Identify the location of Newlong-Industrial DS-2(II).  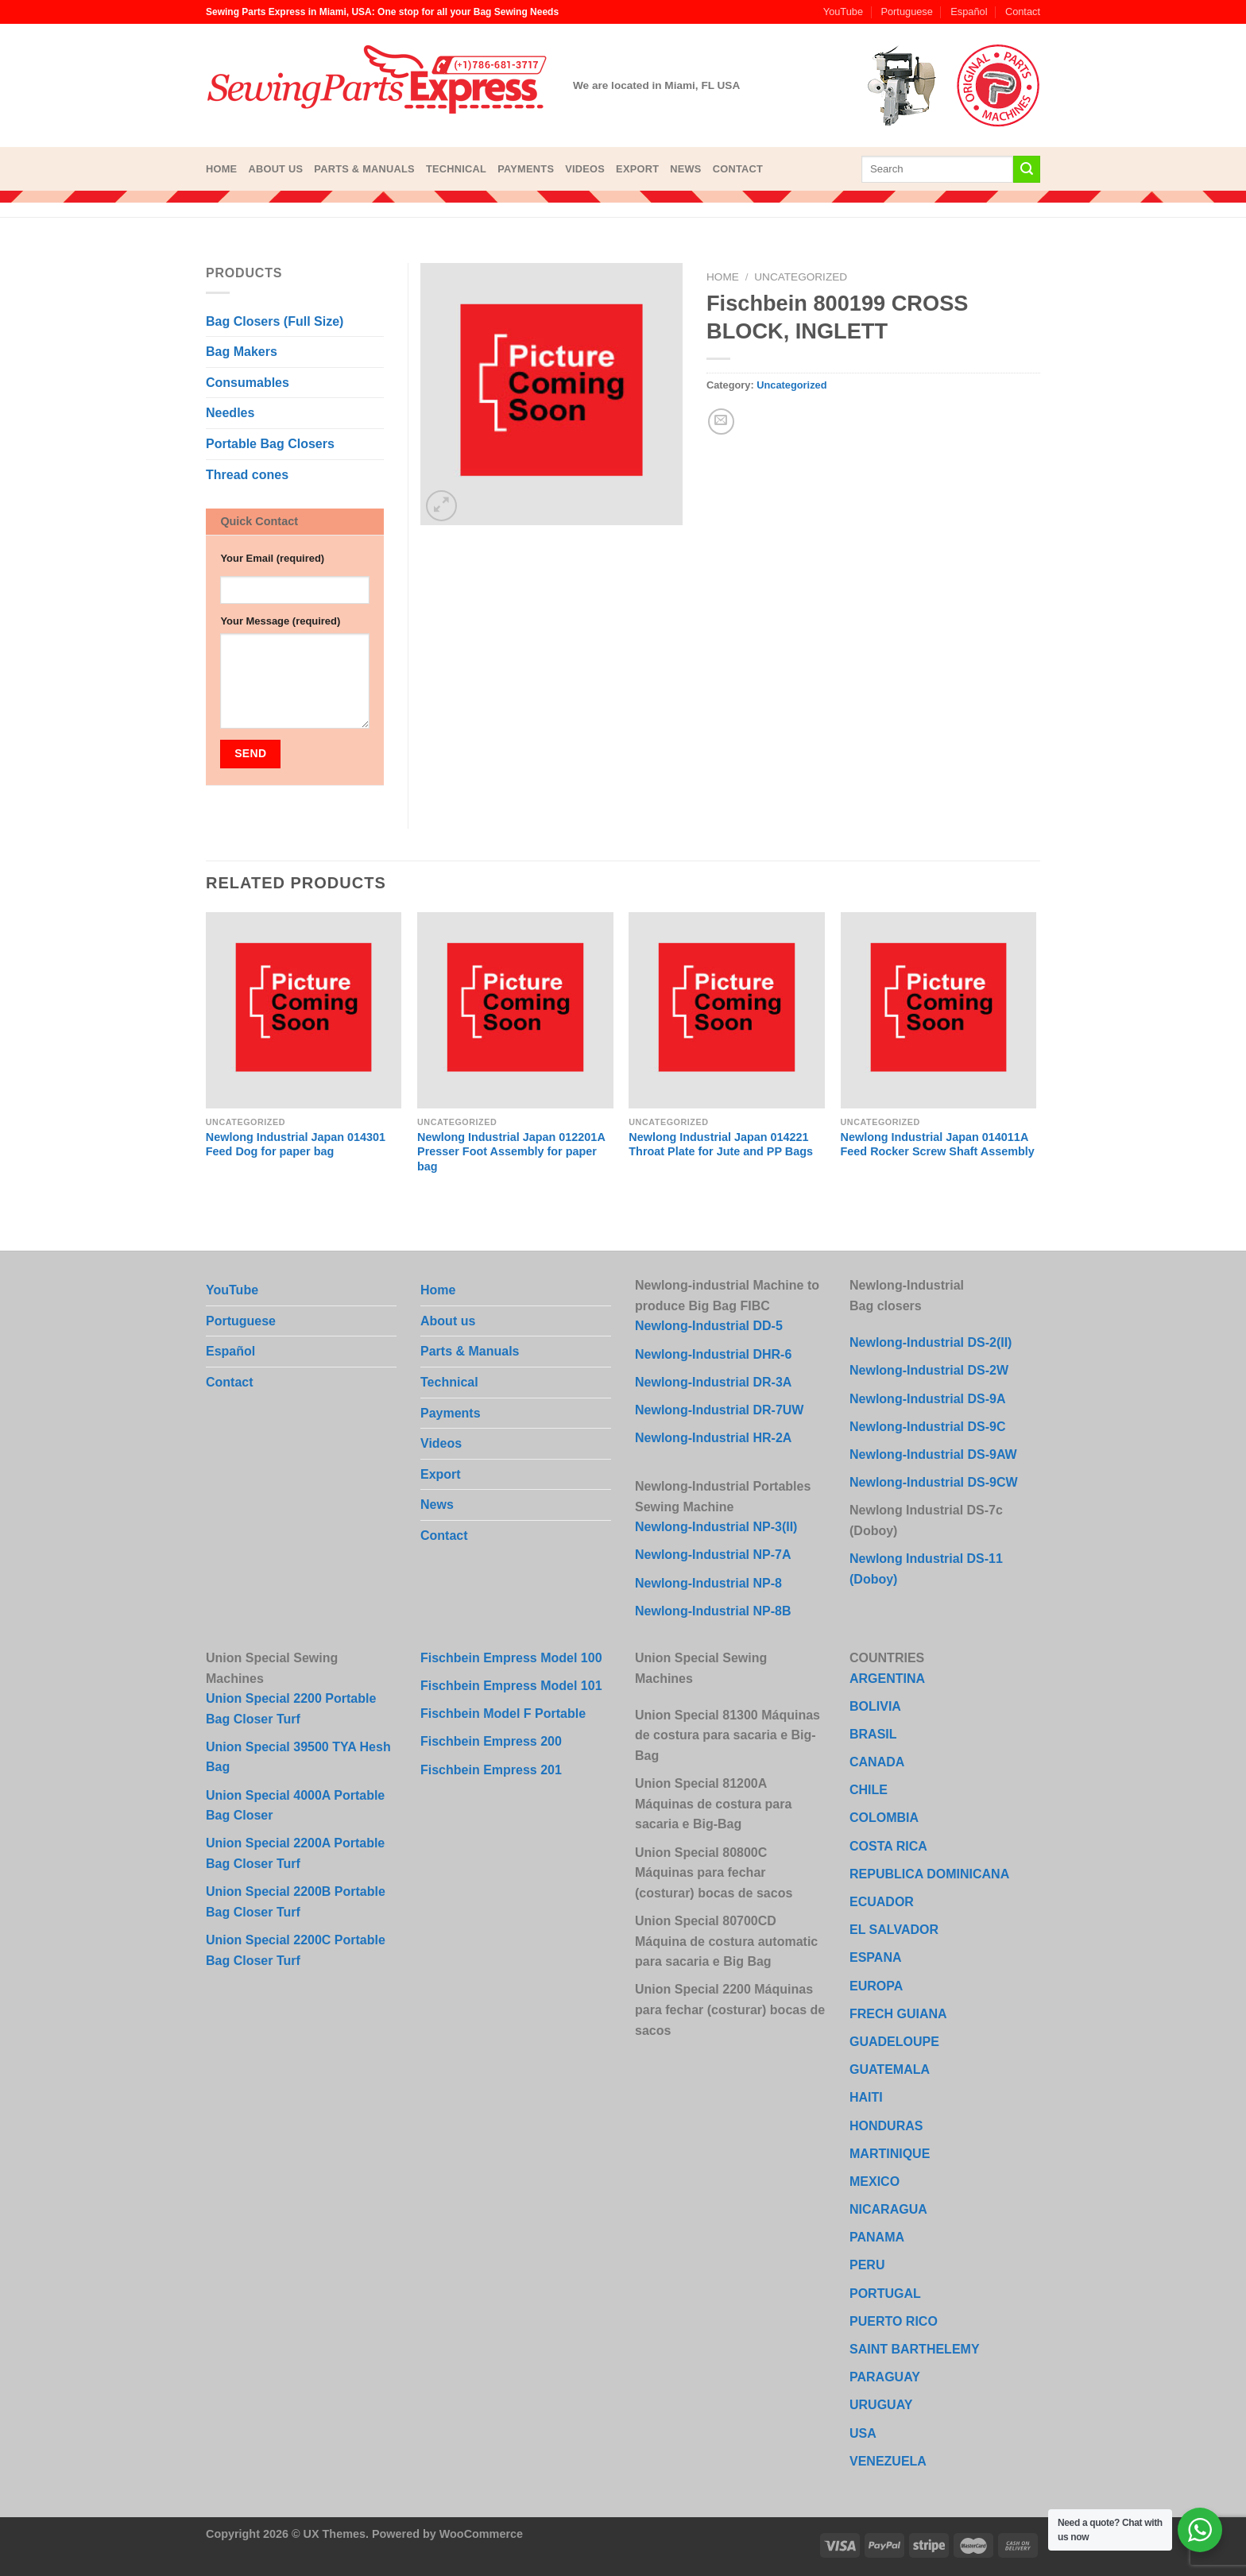
(930, 1342).